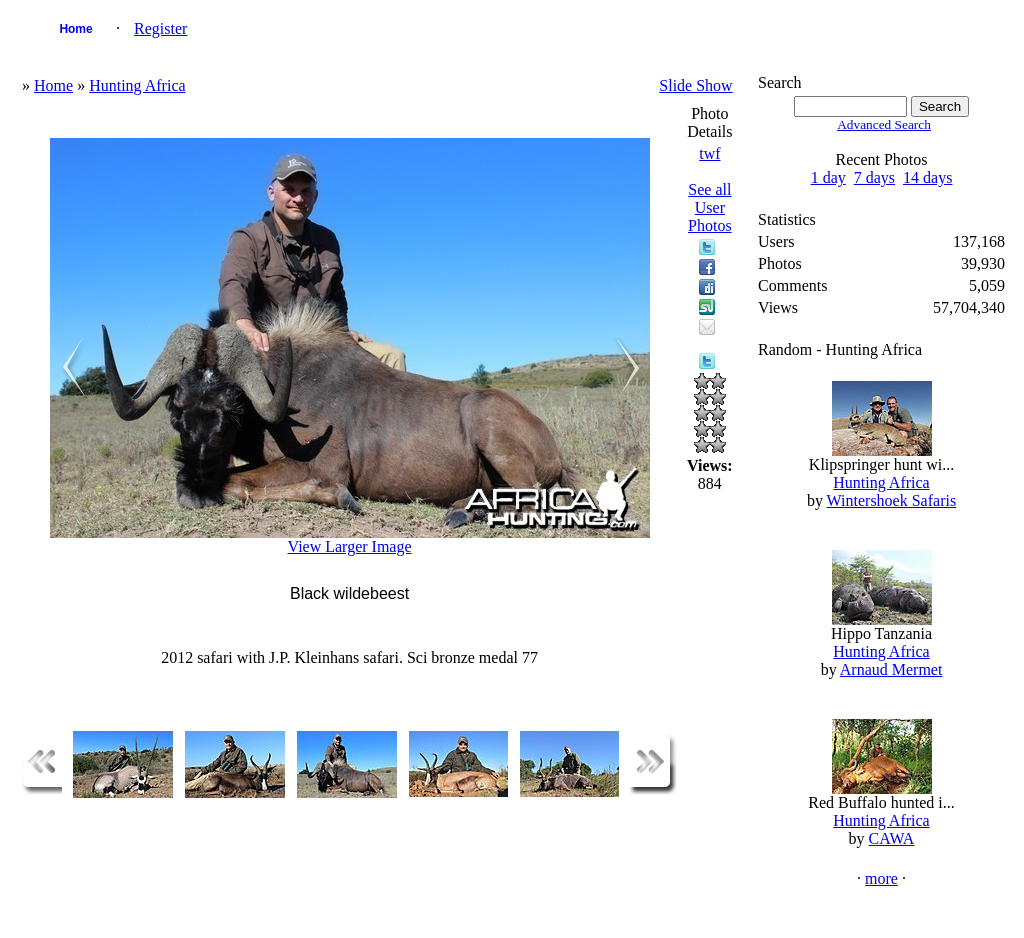 This screenshot has height=938, width=1024. Describe the element at coordinates (75, 29) in the screenshot. I see `Home` at that location.